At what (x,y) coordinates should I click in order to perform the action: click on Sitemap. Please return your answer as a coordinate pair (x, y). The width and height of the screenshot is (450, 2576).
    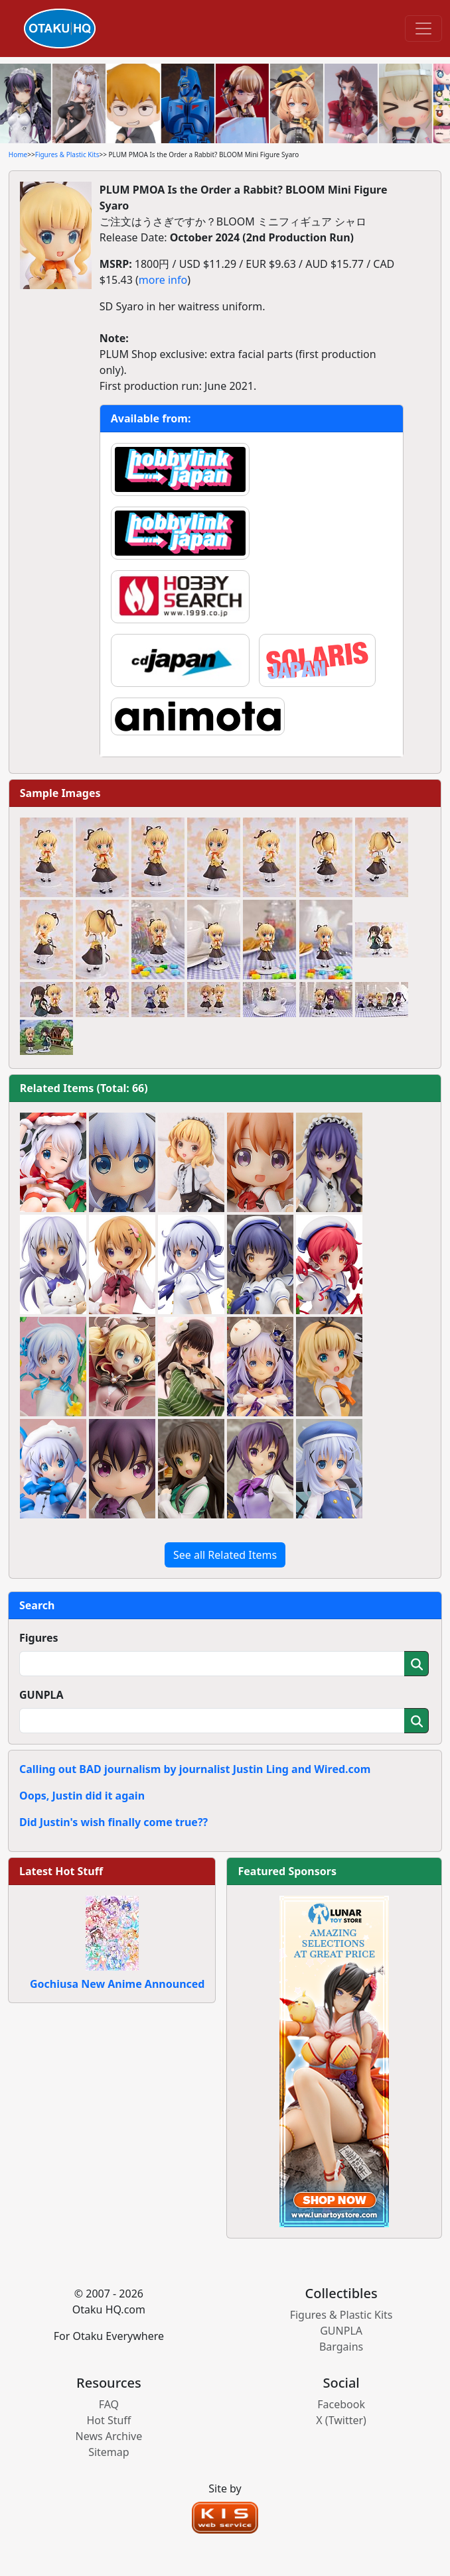
    Looking at the image, I should click on (108, 2452).